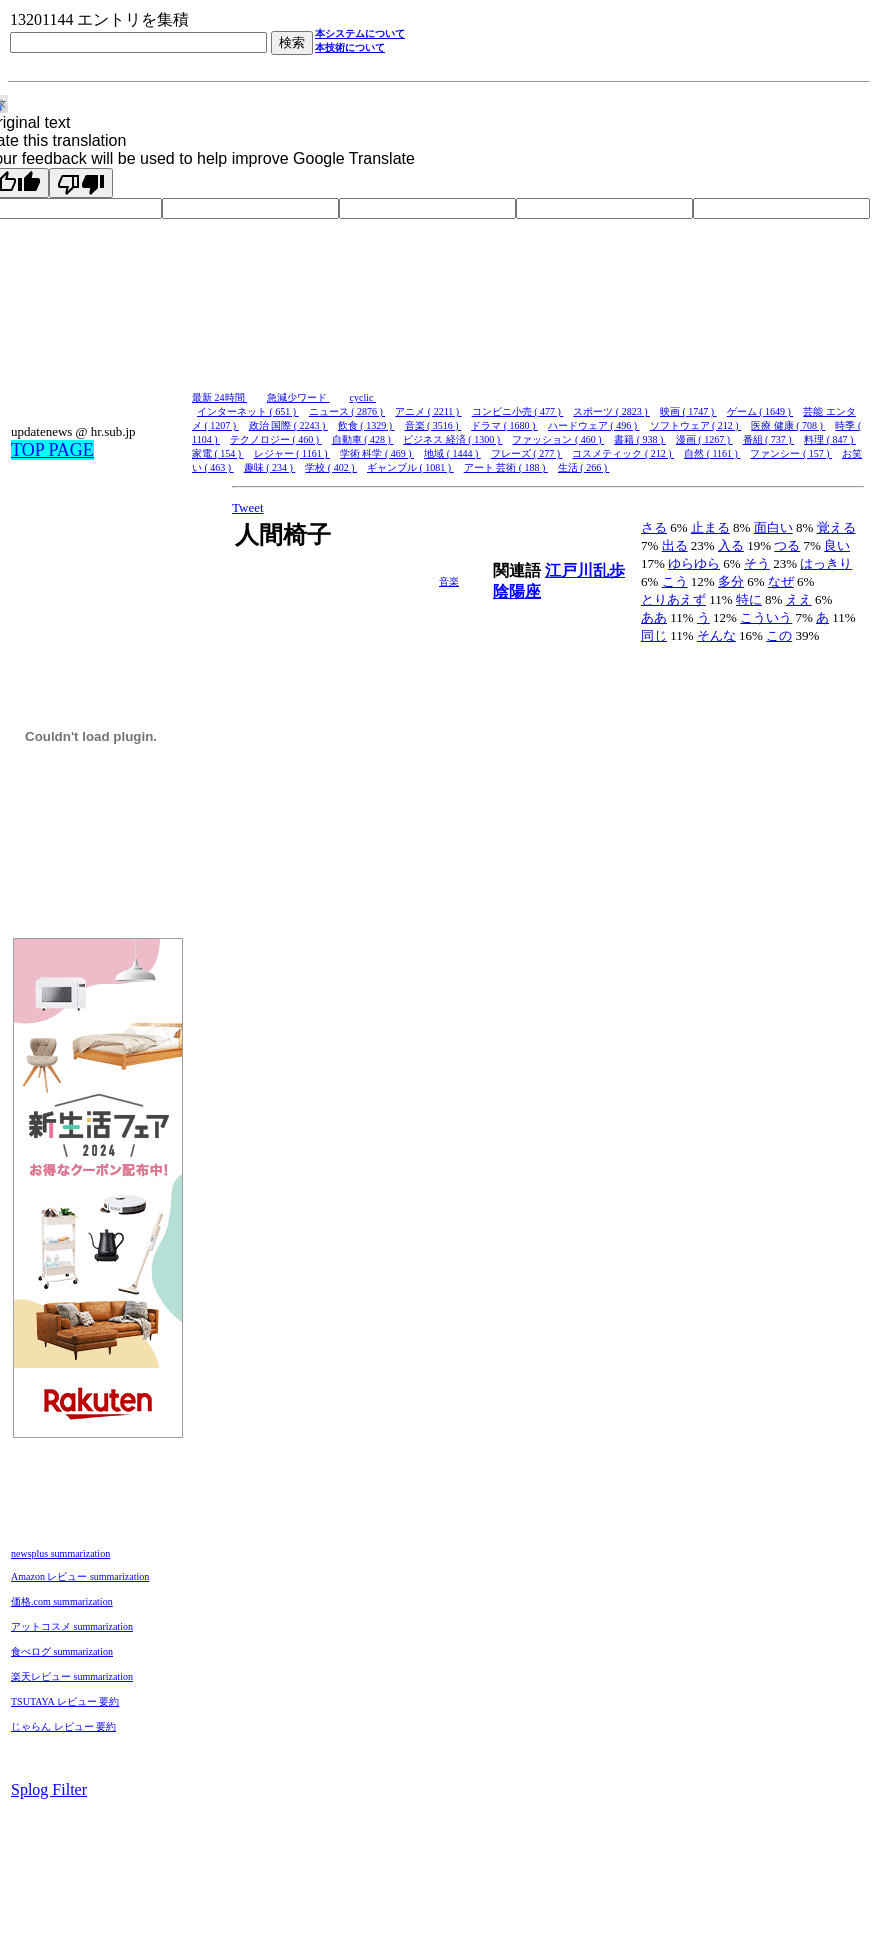 The image size is (878, 1952). What do you see at coordinates (298, 397) in the screenshot?
I see `急減少ワード` at bounding box center [298, 397].